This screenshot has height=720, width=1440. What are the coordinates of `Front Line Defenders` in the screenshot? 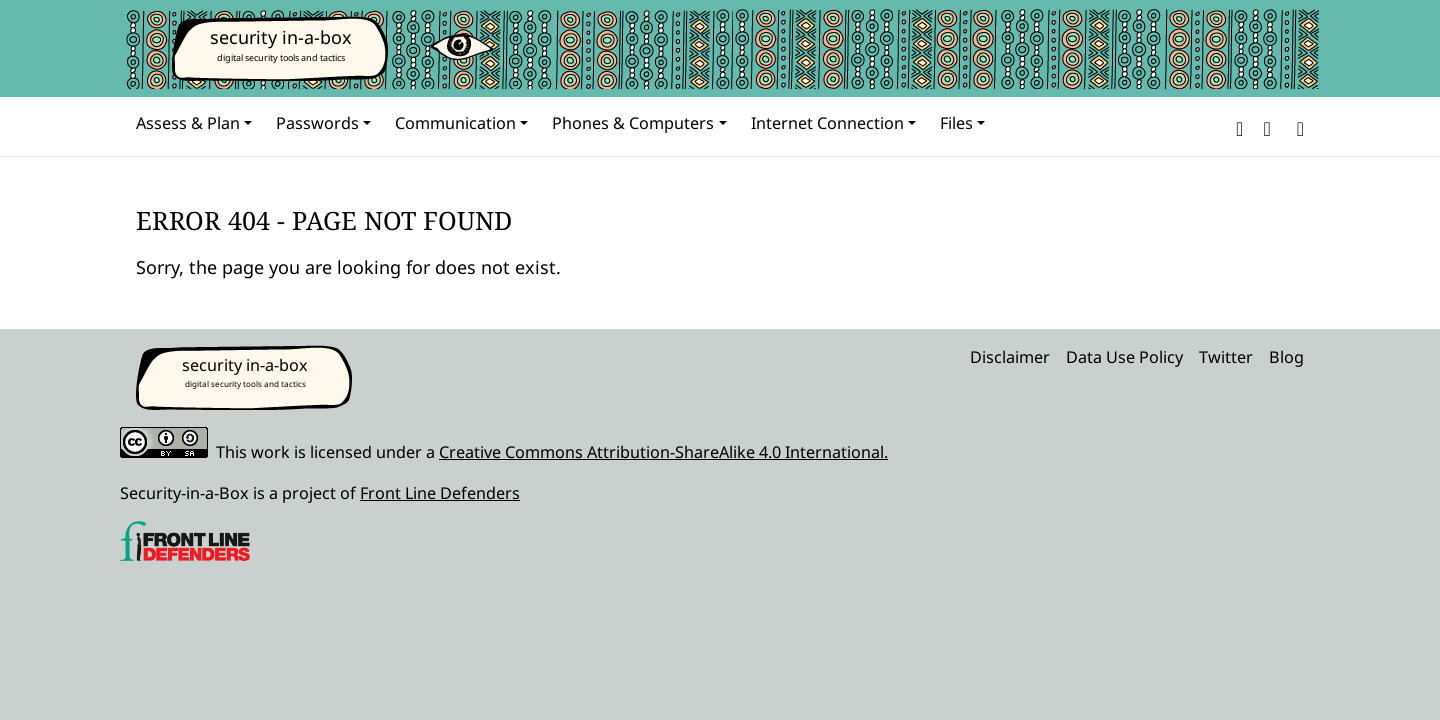 It's located at (440, 493).